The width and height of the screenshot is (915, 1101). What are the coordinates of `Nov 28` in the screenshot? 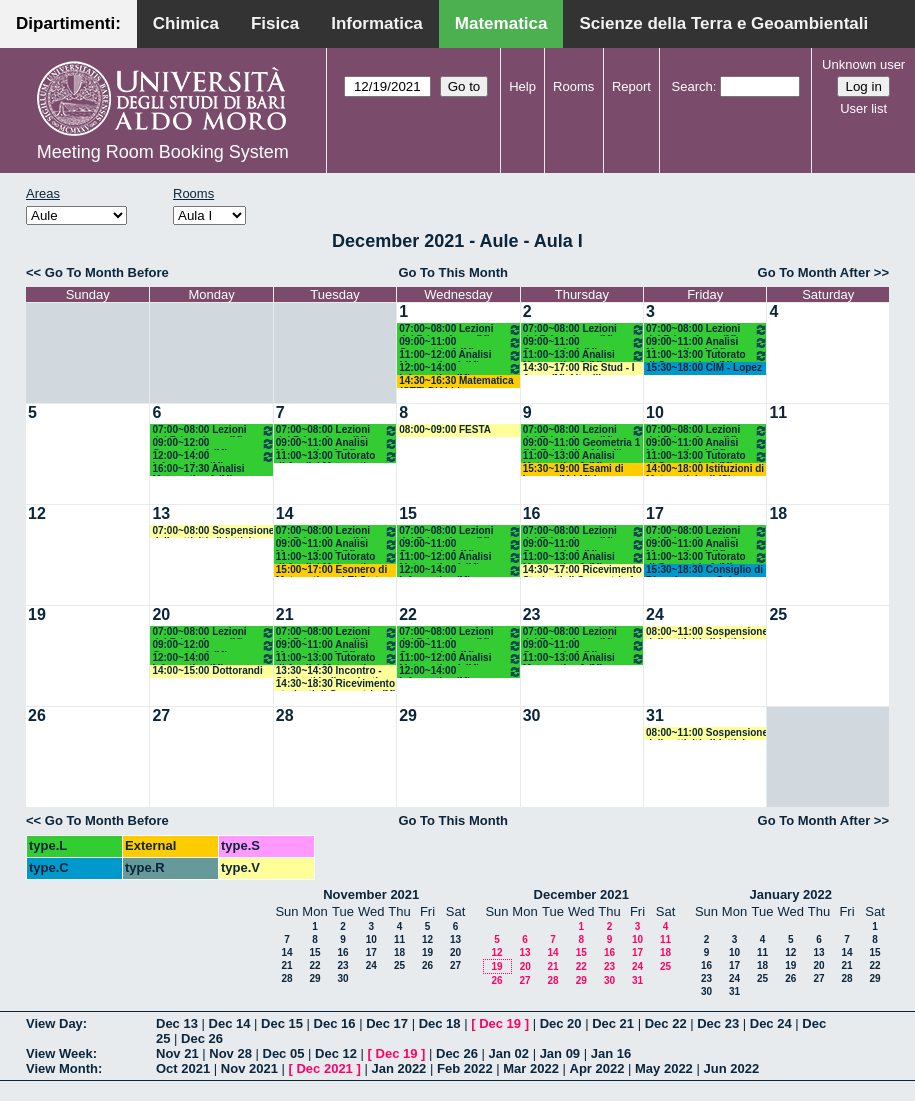 It's located at (230, 1053).